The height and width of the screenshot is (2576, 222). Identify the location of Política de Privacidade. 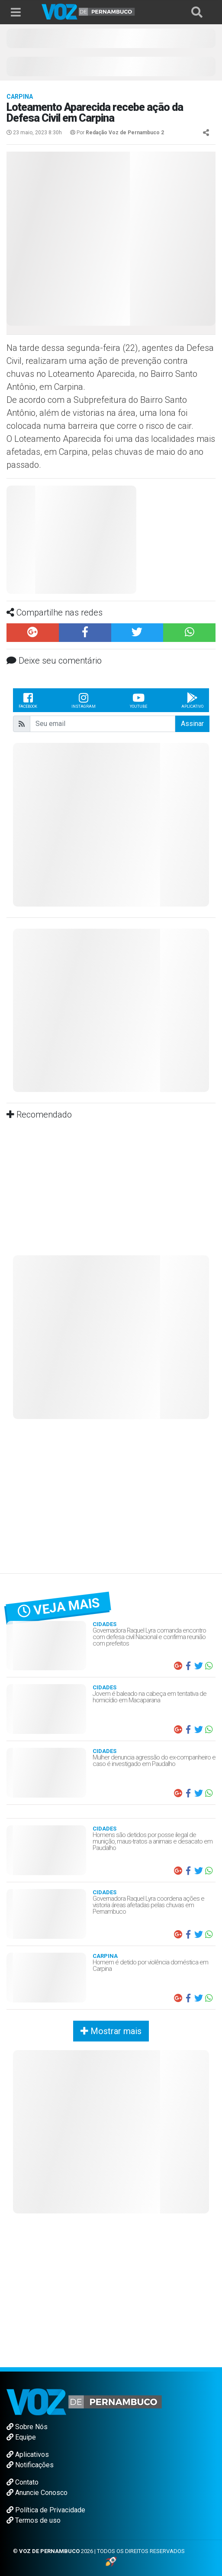
(45, 2510).